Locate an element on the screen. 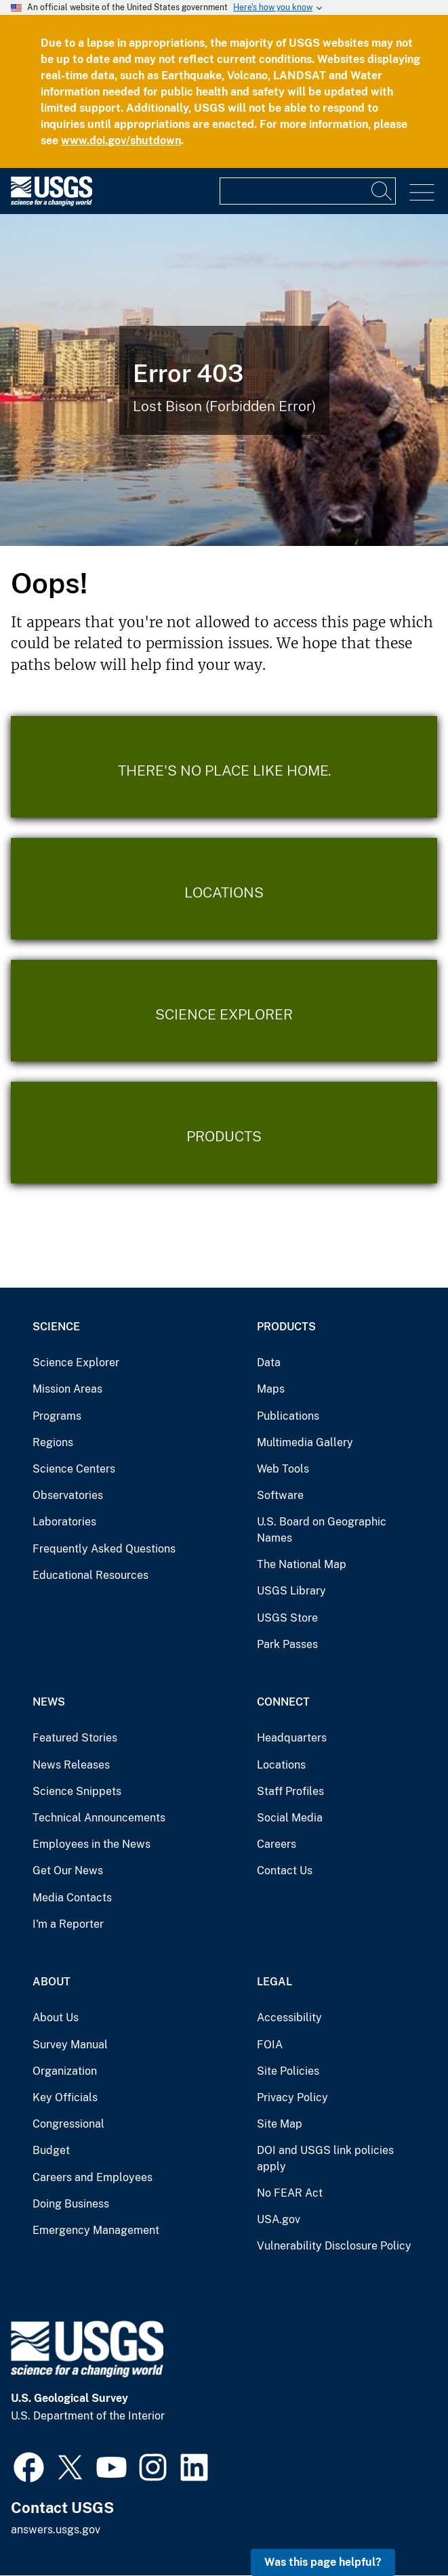 The image size is (448, 2576). Featured Stories is located at coordinates (75, 1737).